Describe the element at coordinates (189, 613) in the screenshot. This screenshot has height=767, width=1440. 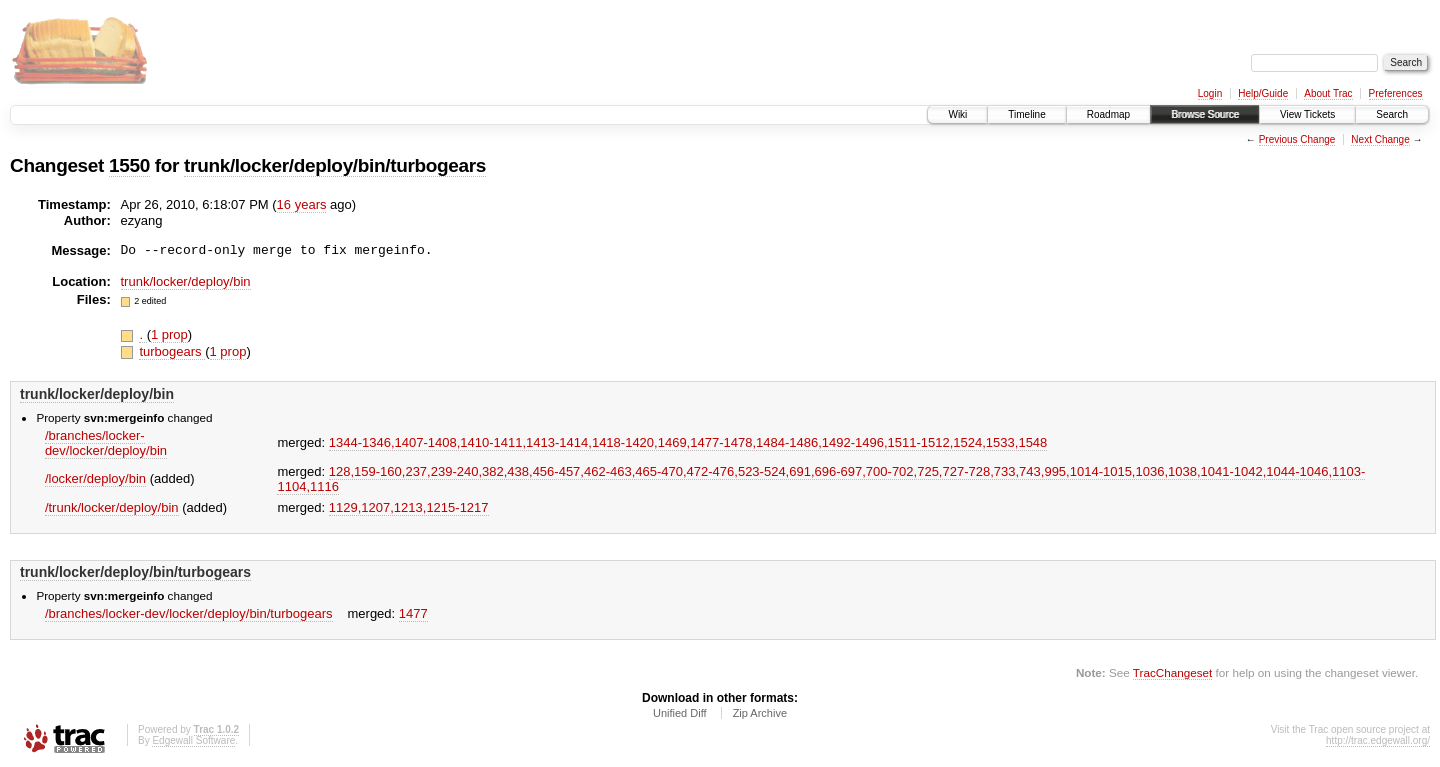
I see `/branches/locker-dev/locker/deploy/bin/turbogears` at that location.